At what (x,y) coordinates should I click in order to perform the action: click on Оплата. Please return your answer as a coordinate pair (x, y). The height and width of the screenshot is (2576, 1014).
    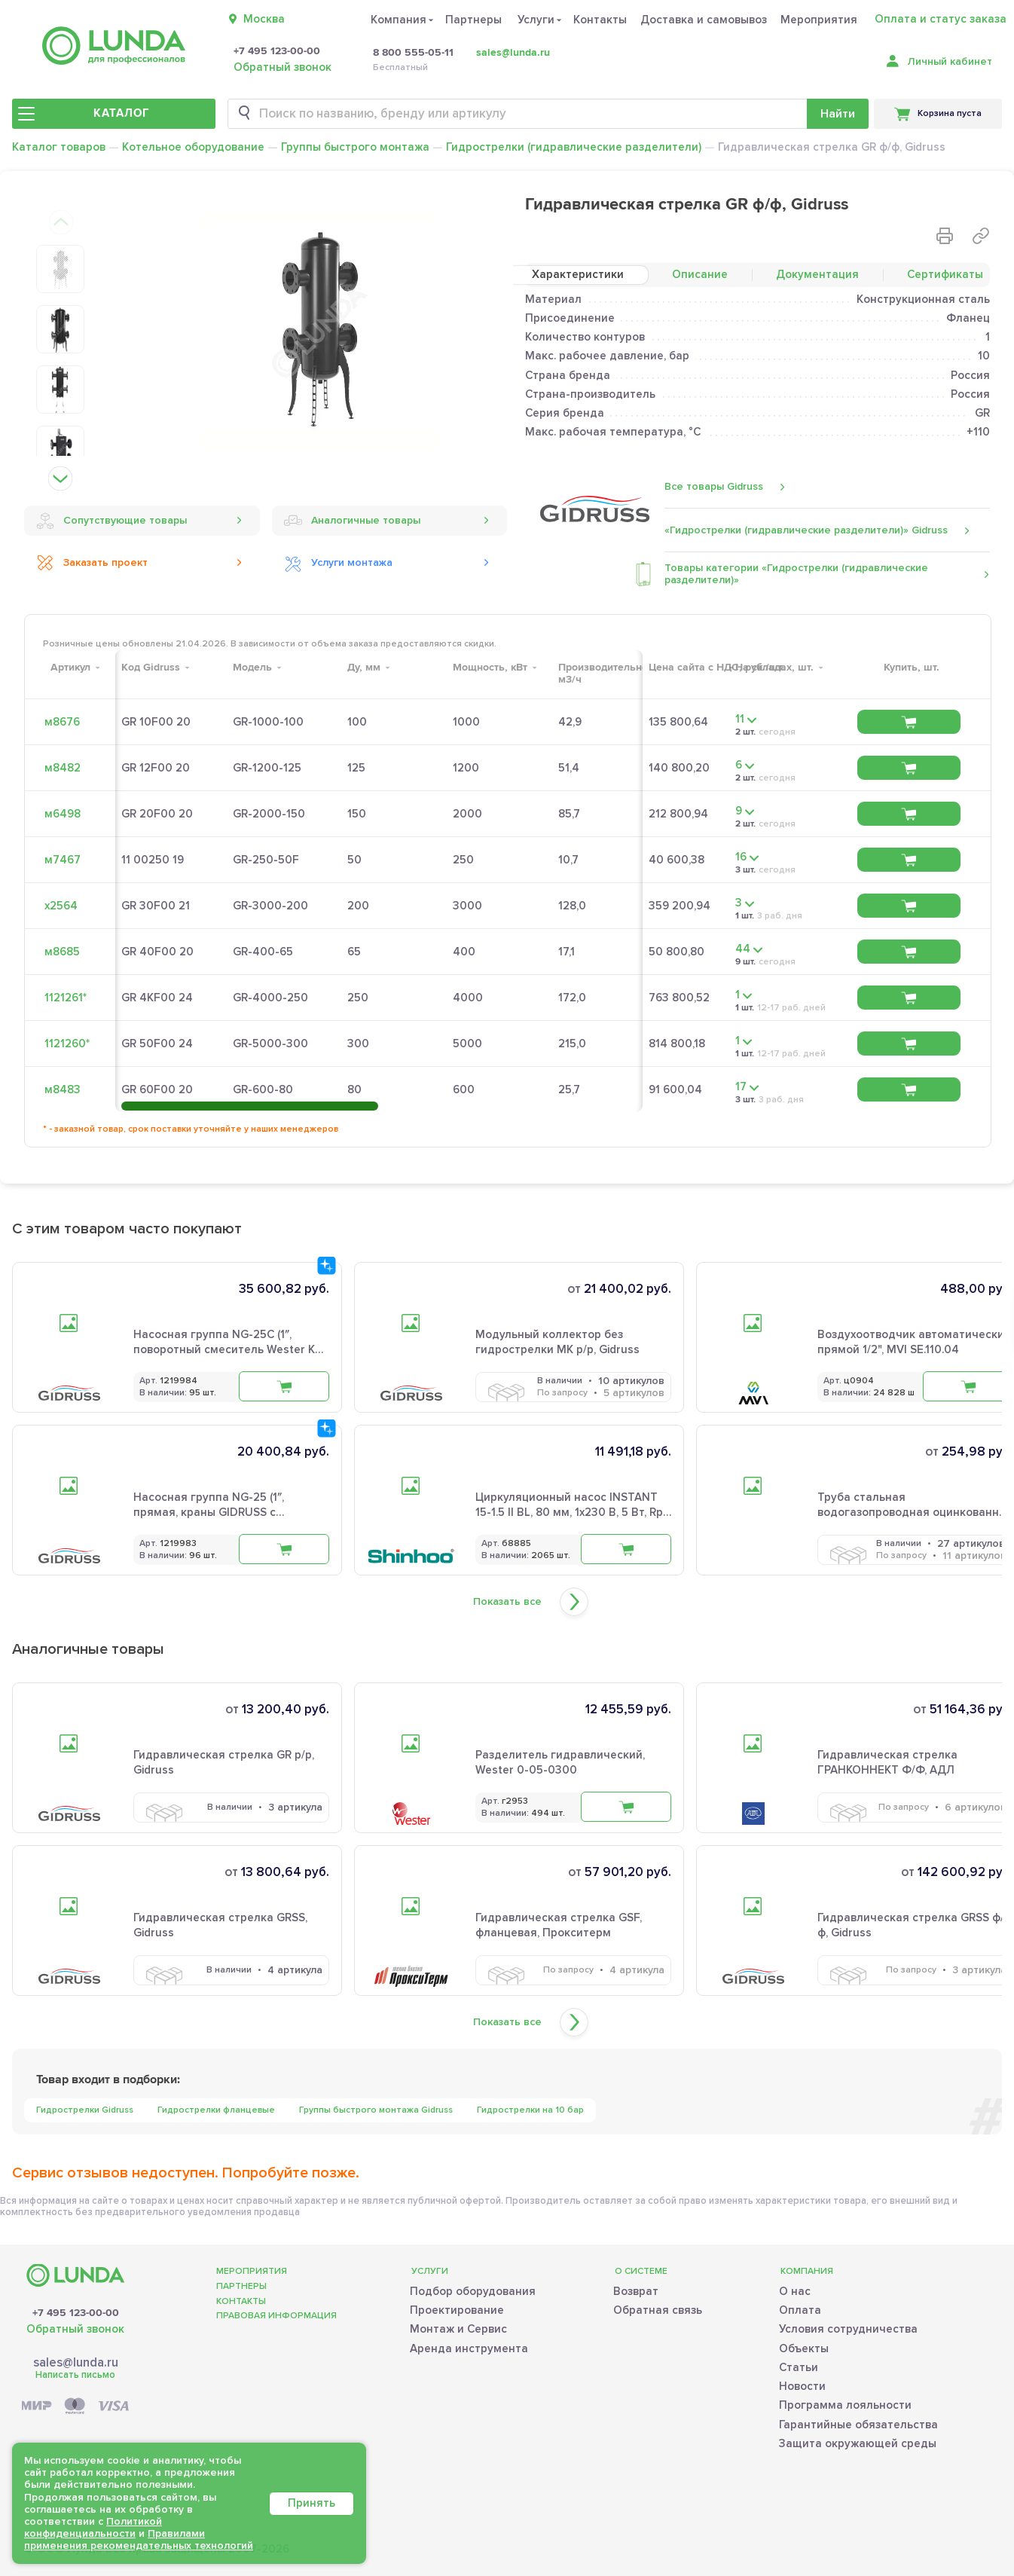
    Looking at the image, I should click on (800, 2310).